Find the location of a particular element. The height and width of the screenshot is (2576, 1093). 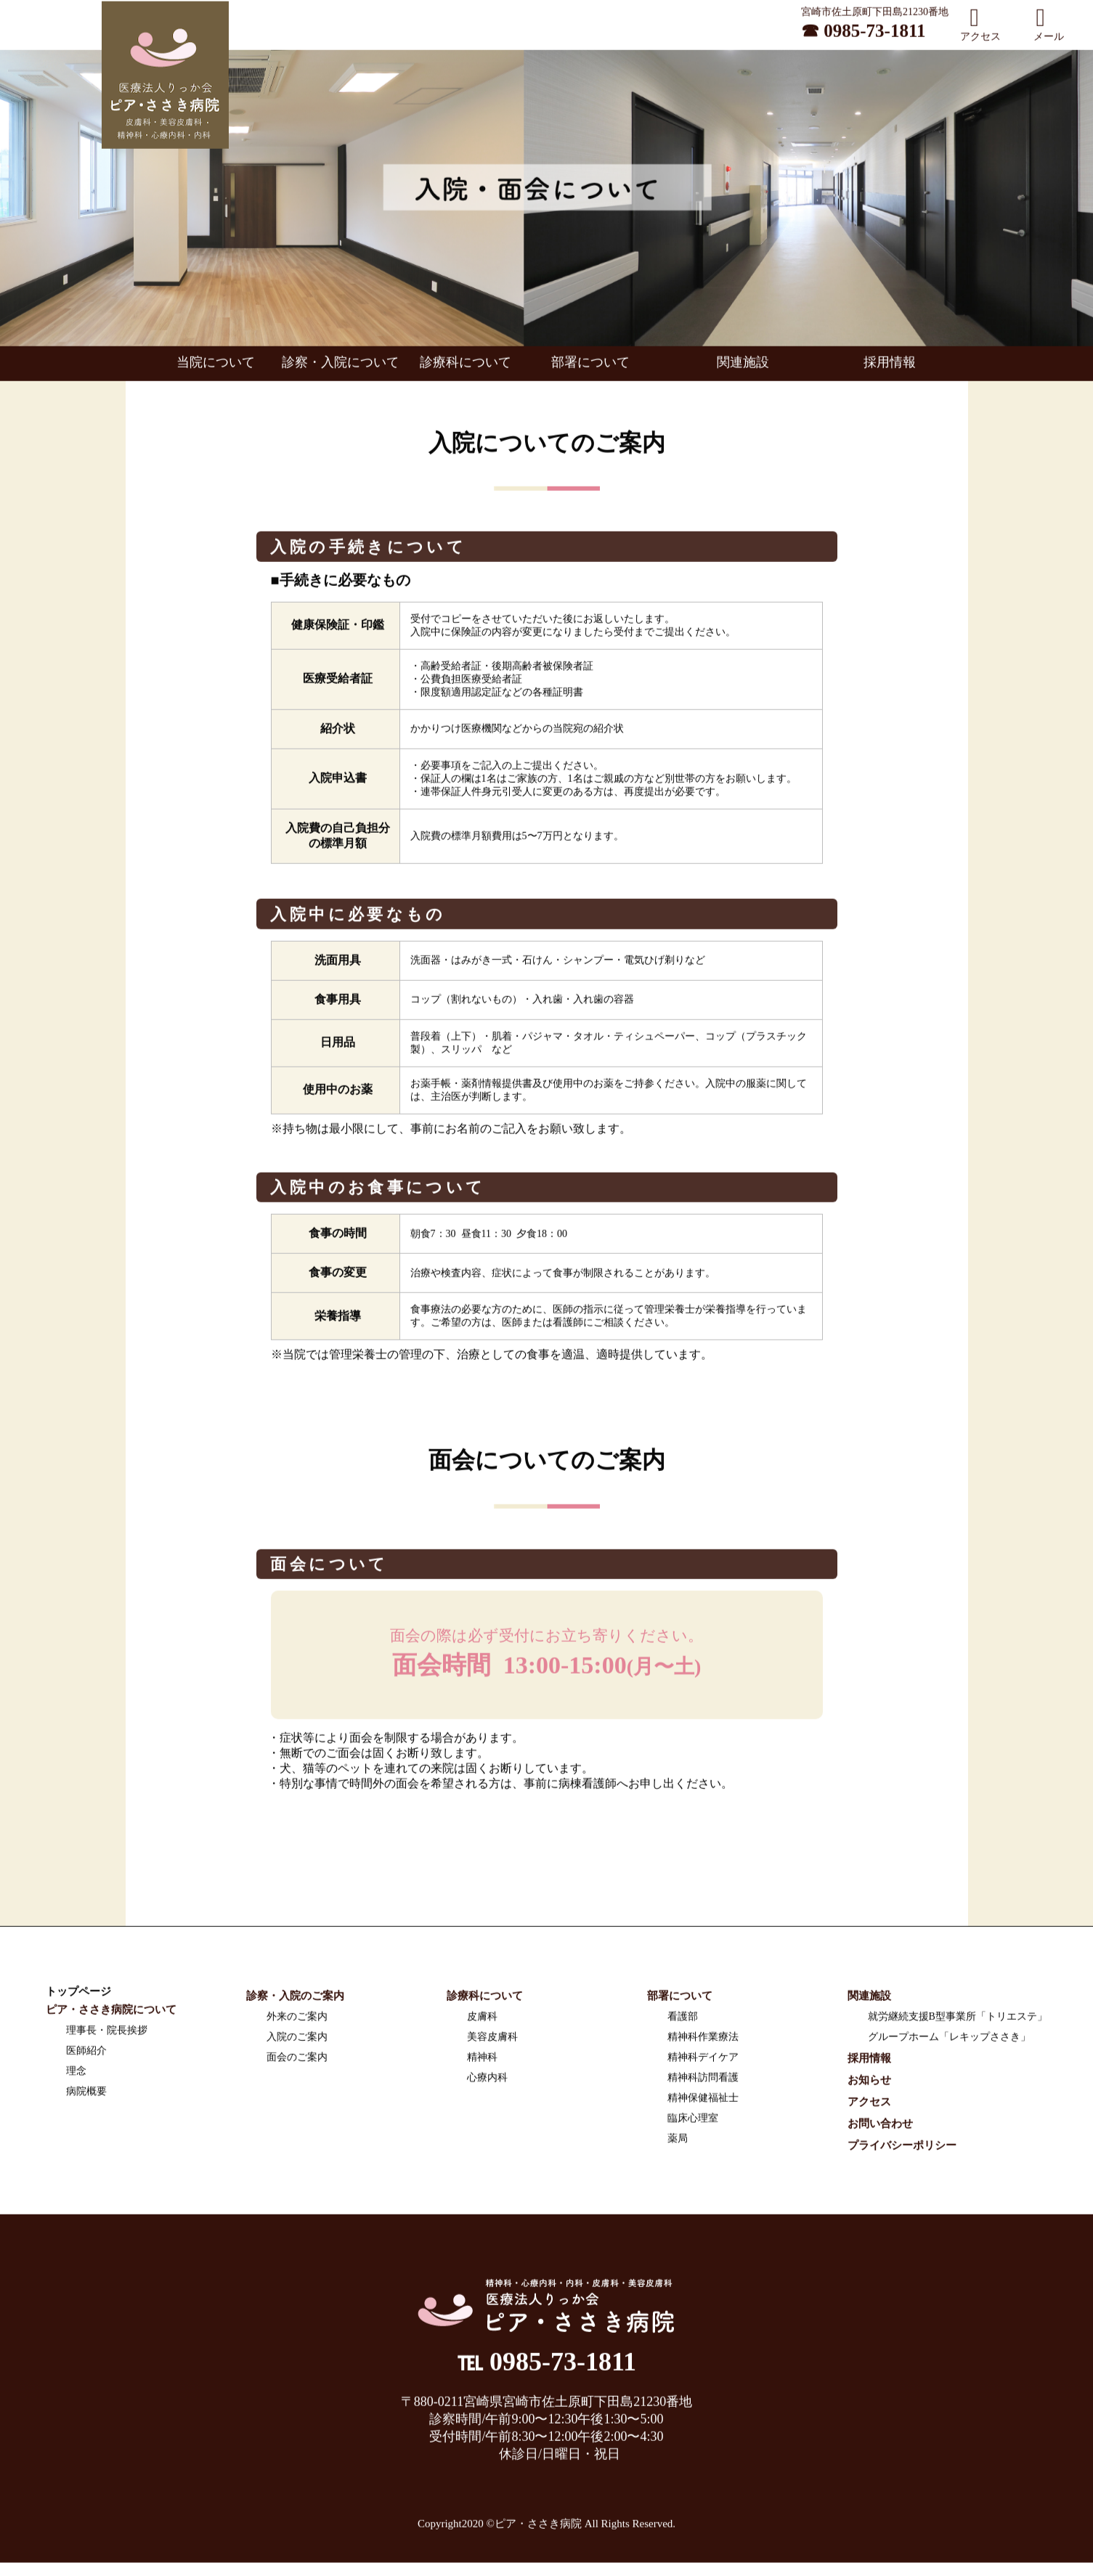

トップページ is located at coordinates (78, 1996).